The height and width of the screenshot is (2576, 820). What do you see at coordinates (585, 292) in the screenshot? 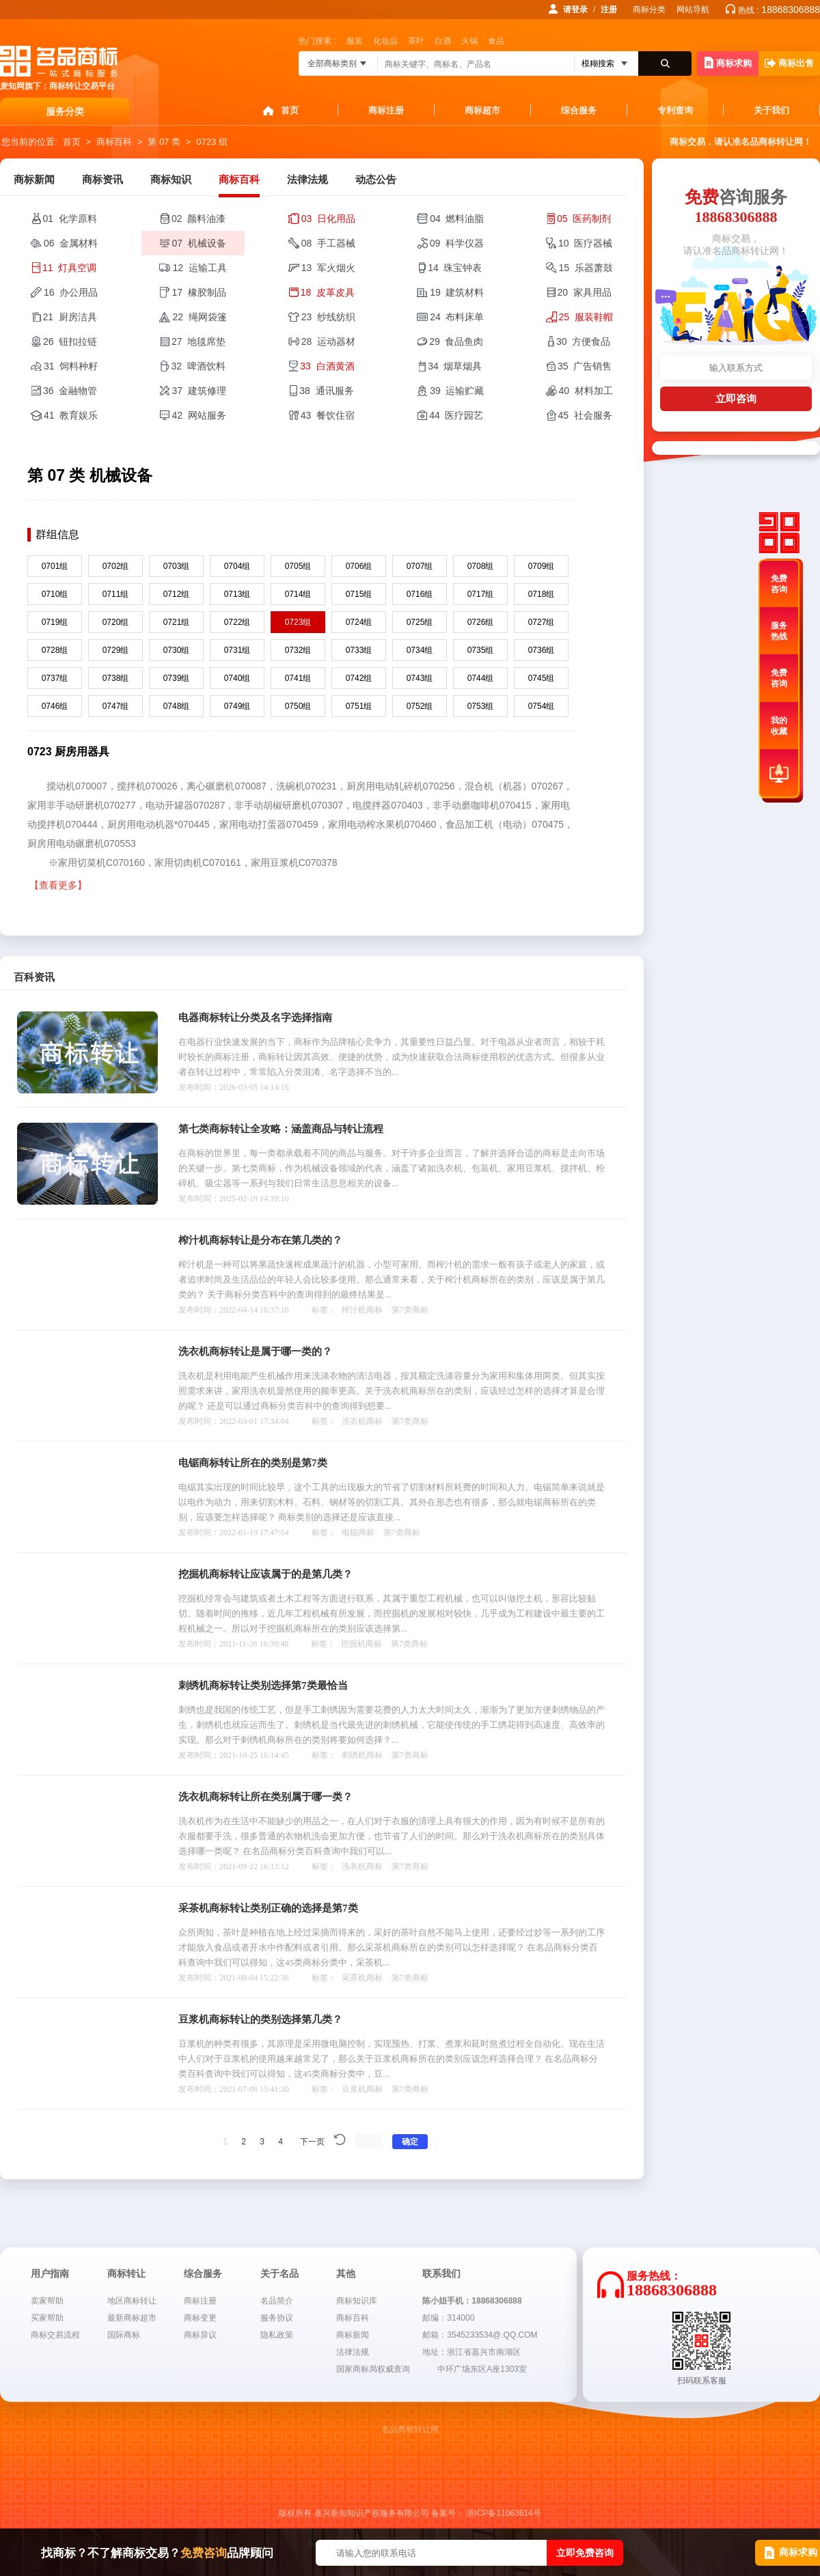
I see `20 家具用品` at bounding box center [585, 292].